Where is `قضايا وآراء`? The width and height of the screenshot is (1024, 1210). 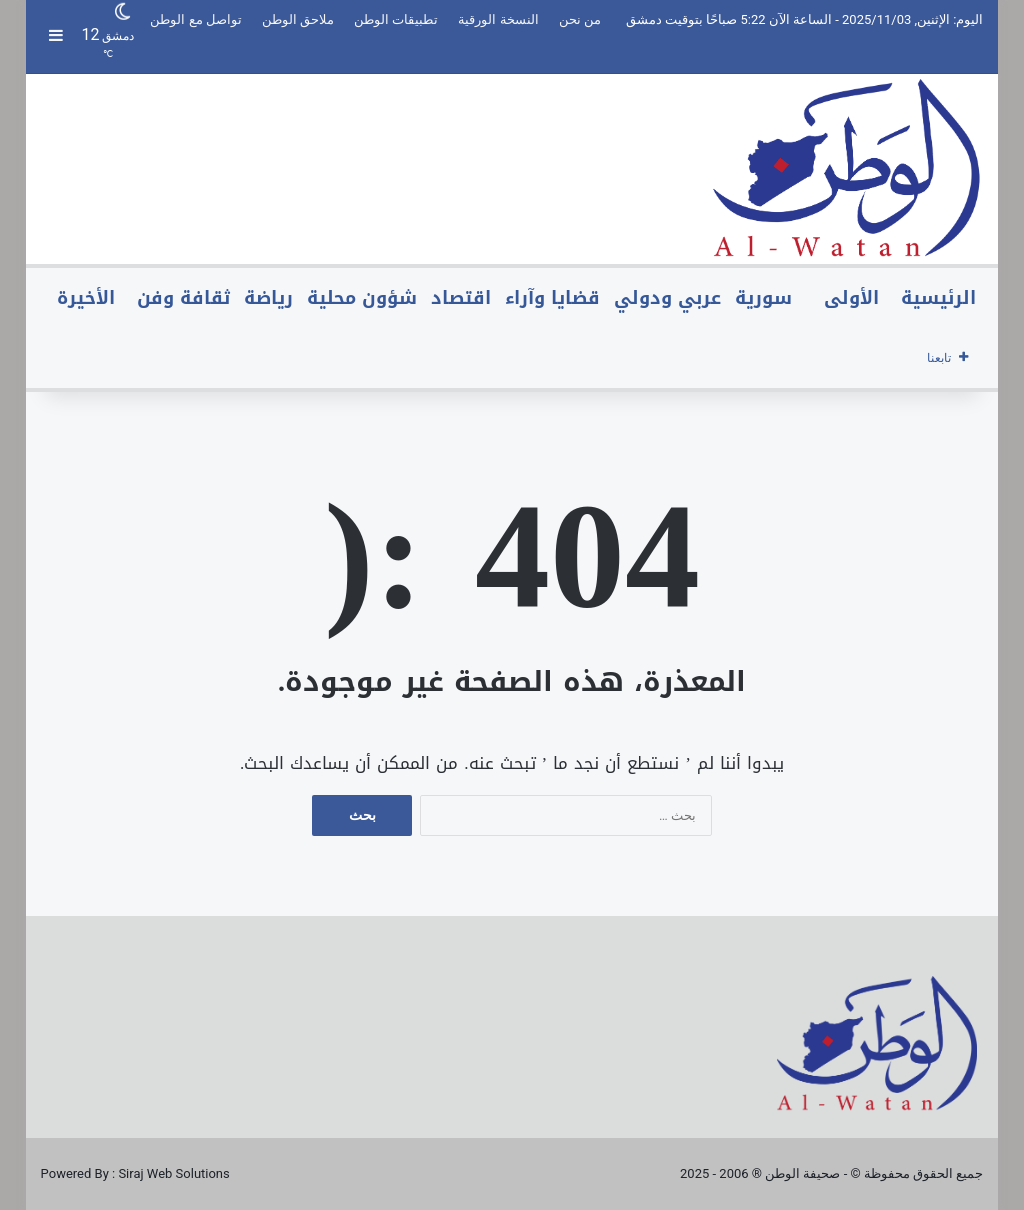 قضايا وآراء is located at coordinates (552, 298).